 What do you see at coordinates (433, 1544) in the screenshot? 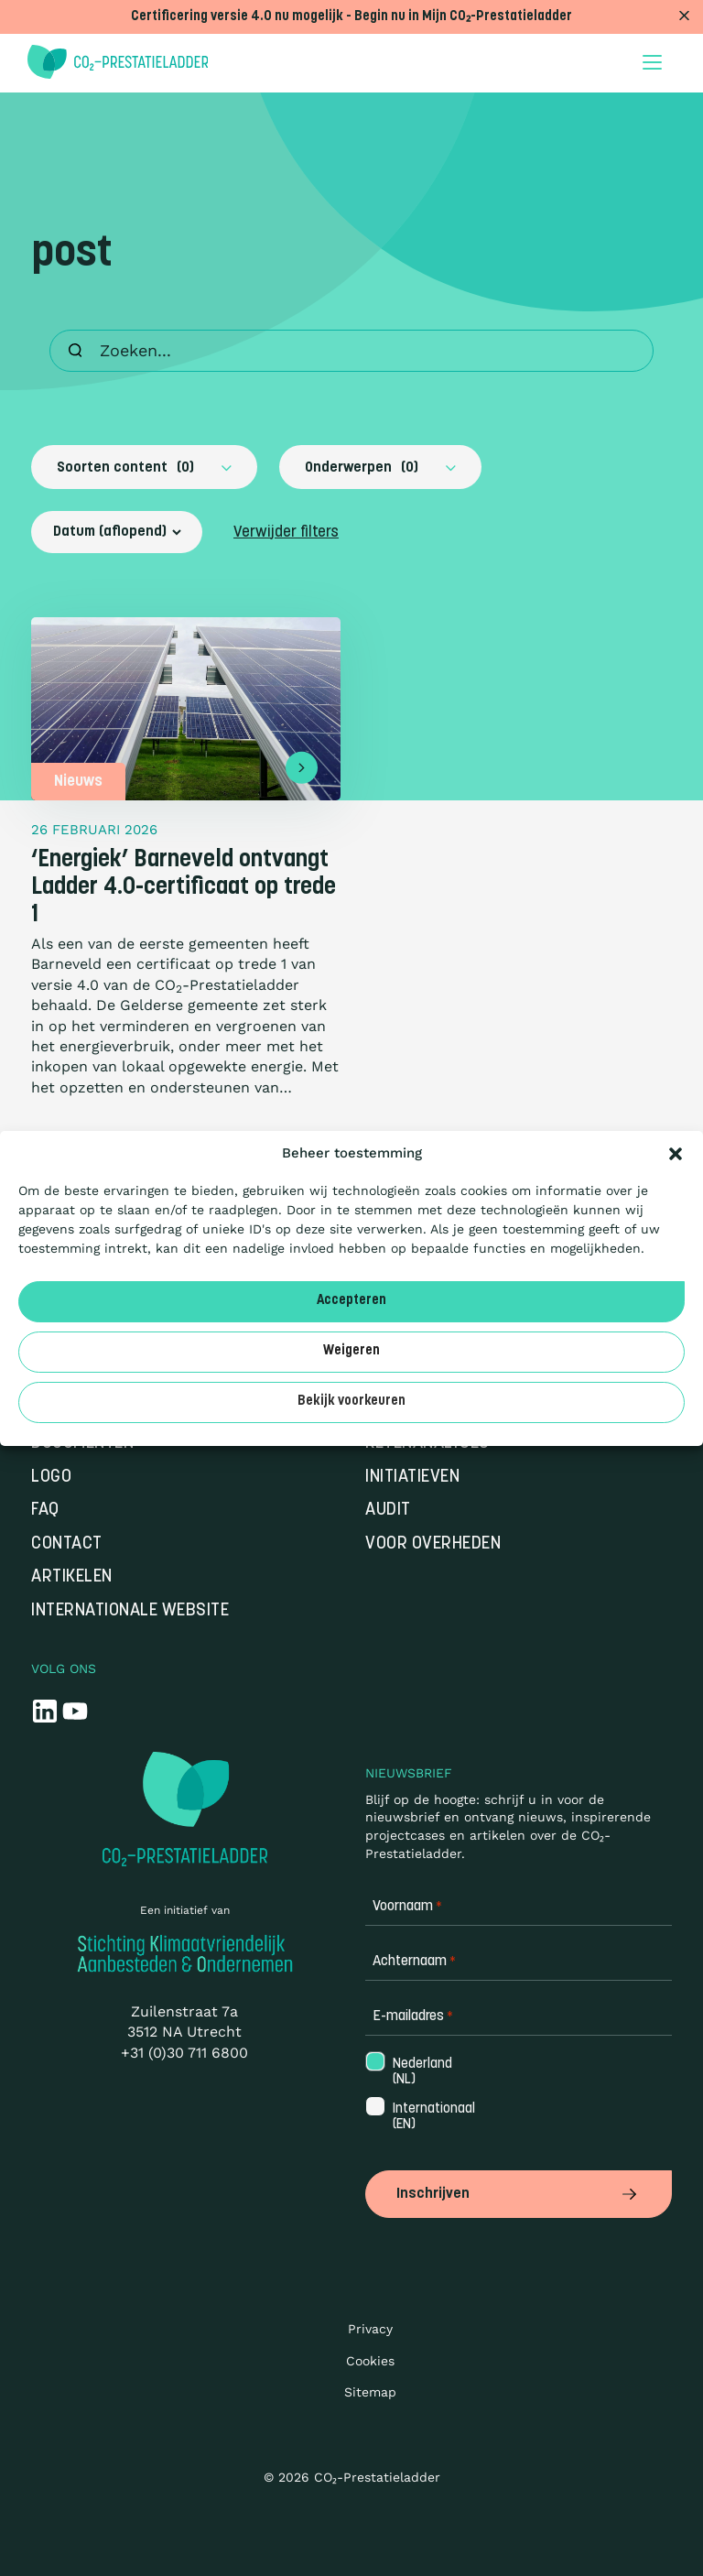
I see `Voor overheden` at bounding box center [433, 1544].